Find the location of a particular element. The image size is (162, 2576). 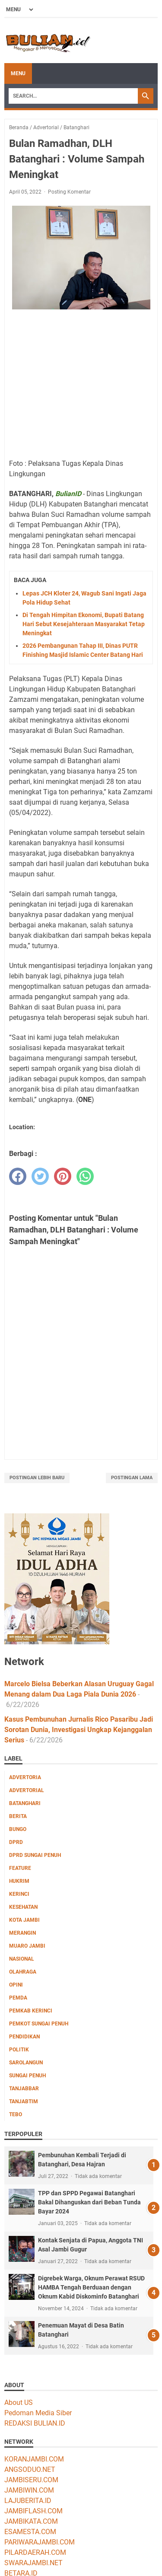

Pemkot Sungai Penuh is located at coordinates (38, 2024).